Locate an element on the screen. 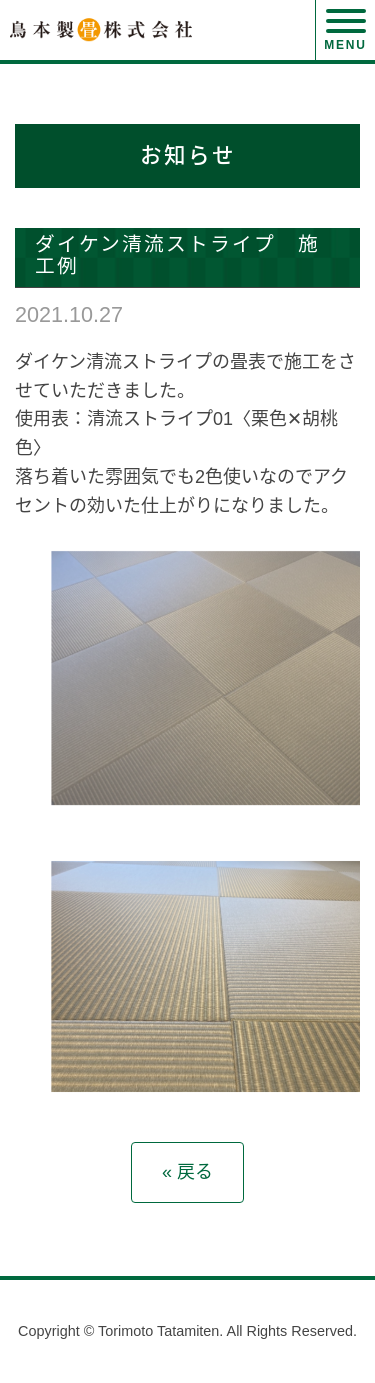 The width and height of the screenshot is (375, 1383). « 戻る is located at coordinates (187, 1172).